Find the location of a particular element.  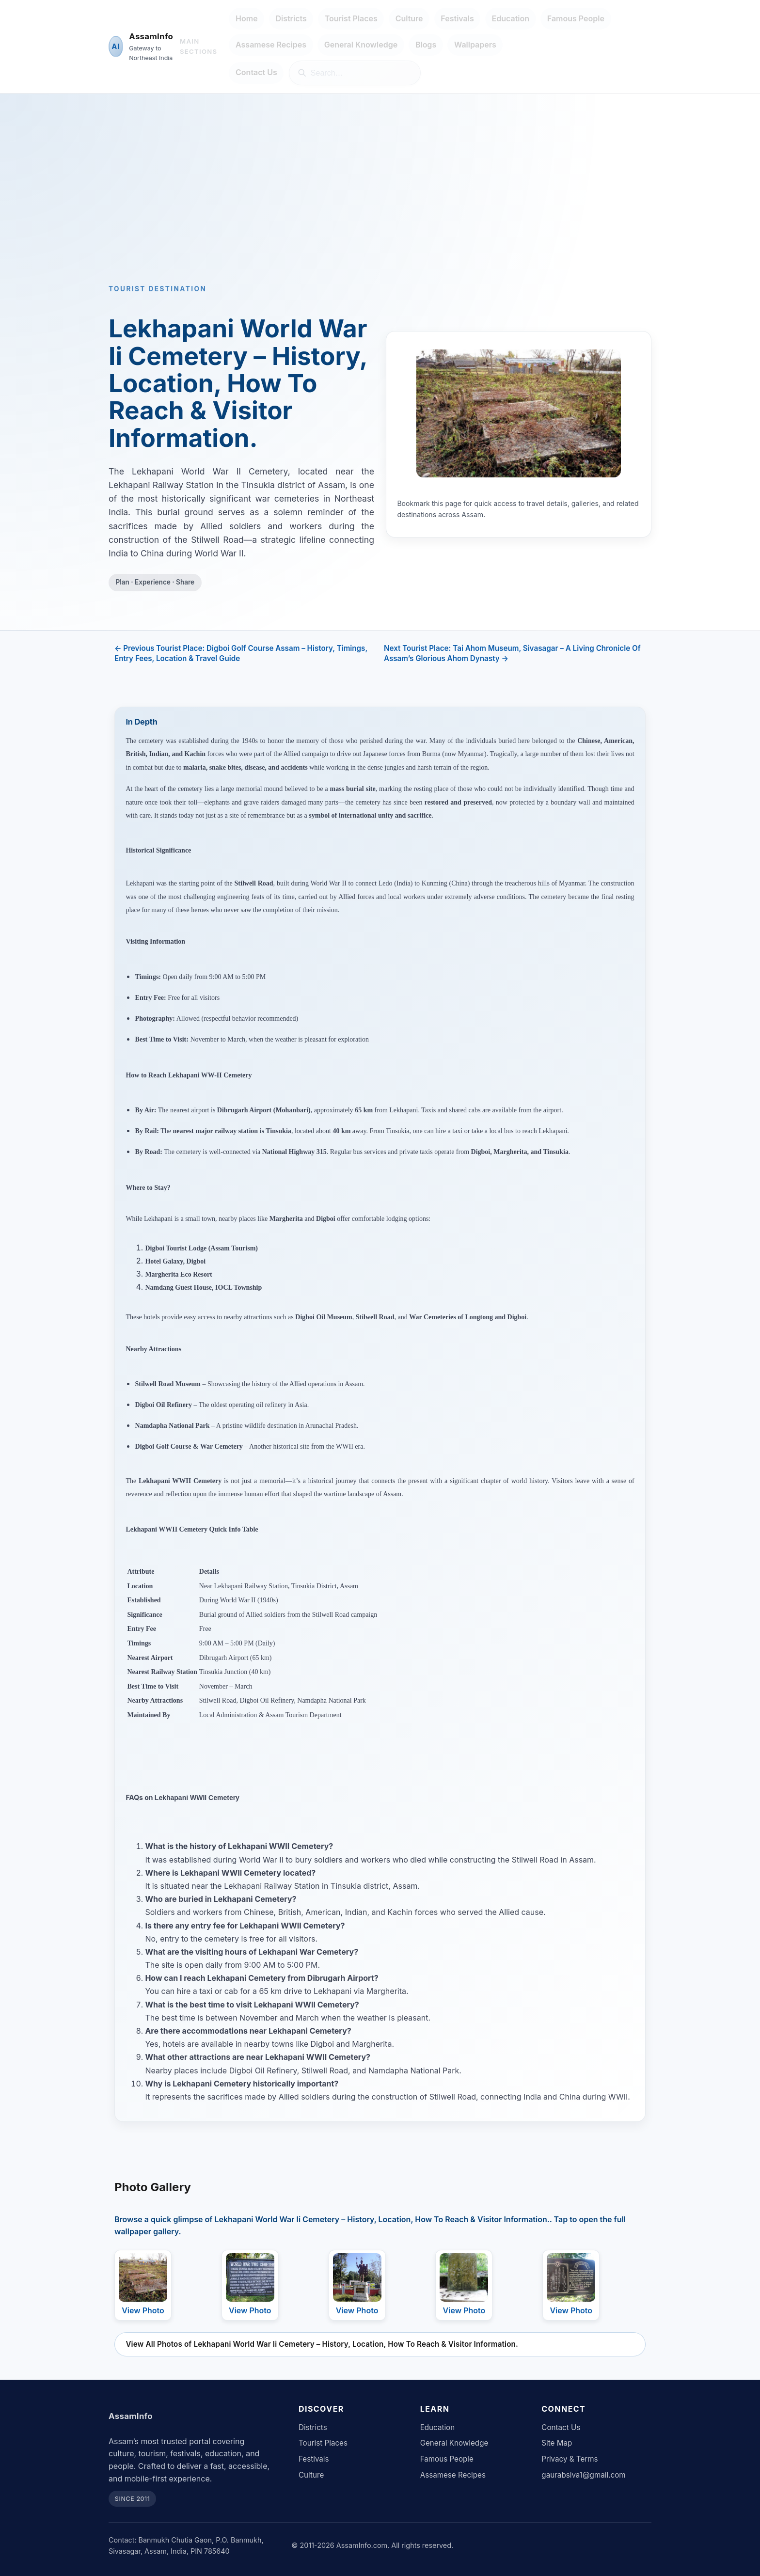

Contact Us is located at coordinates (256, 72).